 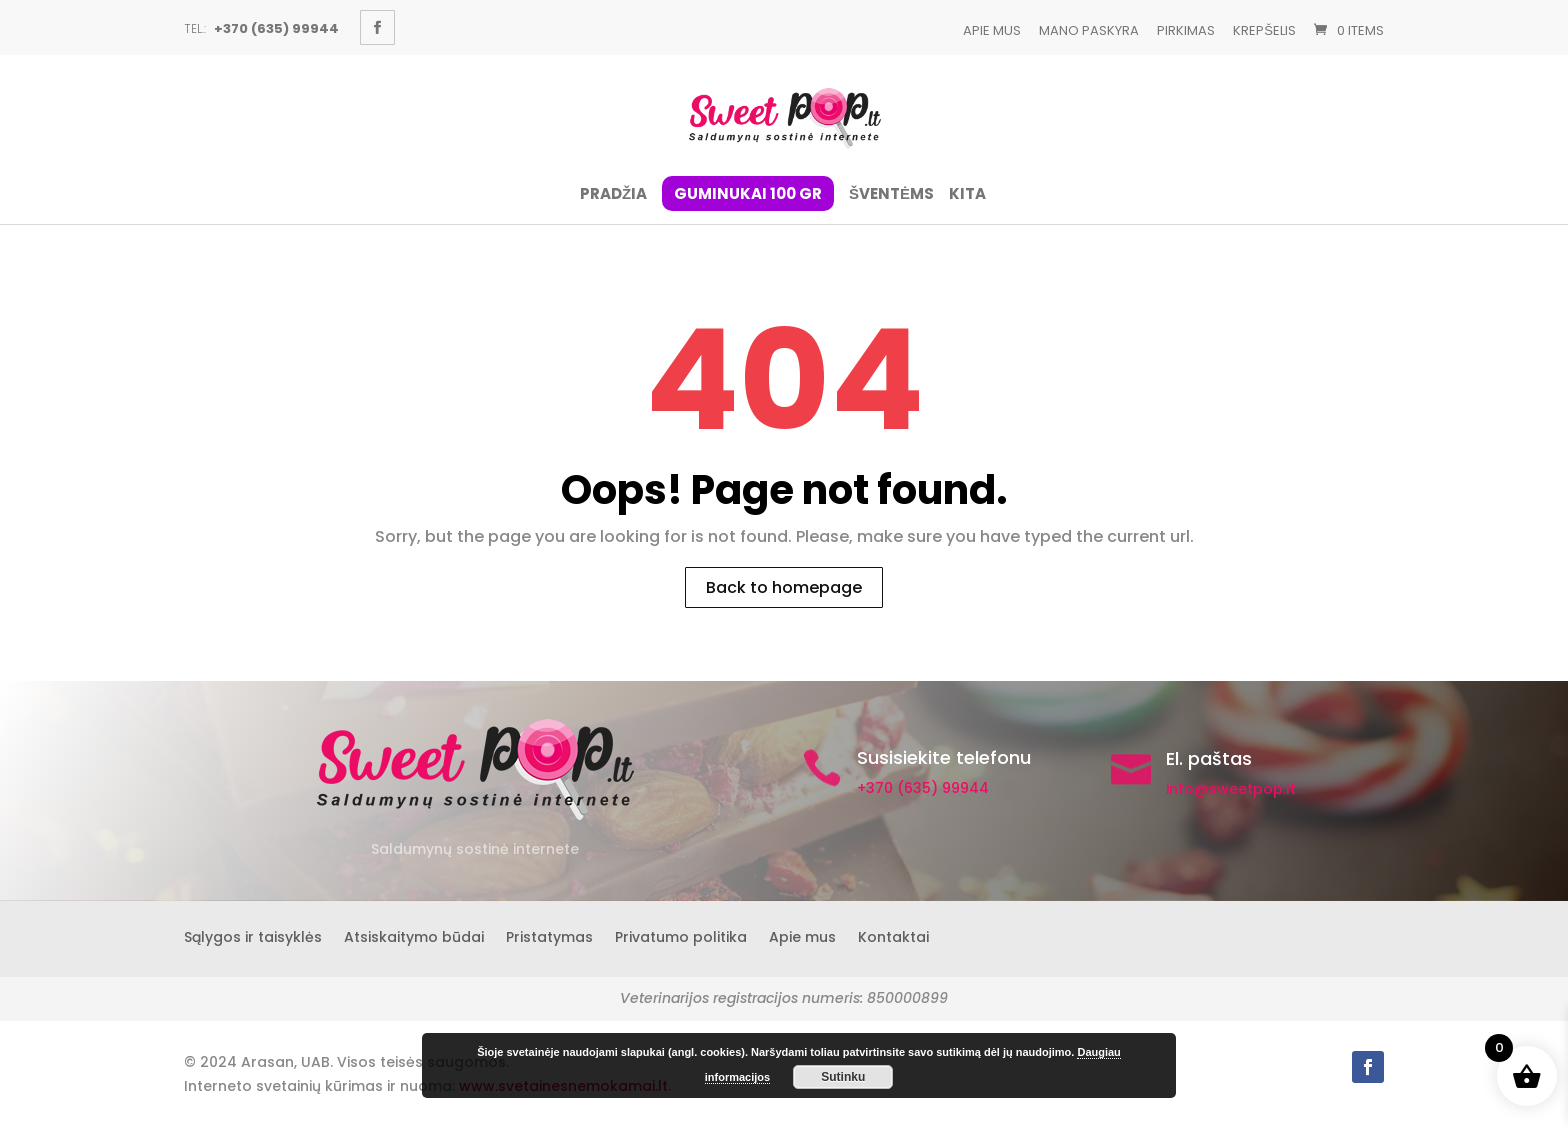 What do you see at coordinates (1231, 789) in the screenshot?
I see `info@sweetpop.lt` at bounding box center [1231, 789].